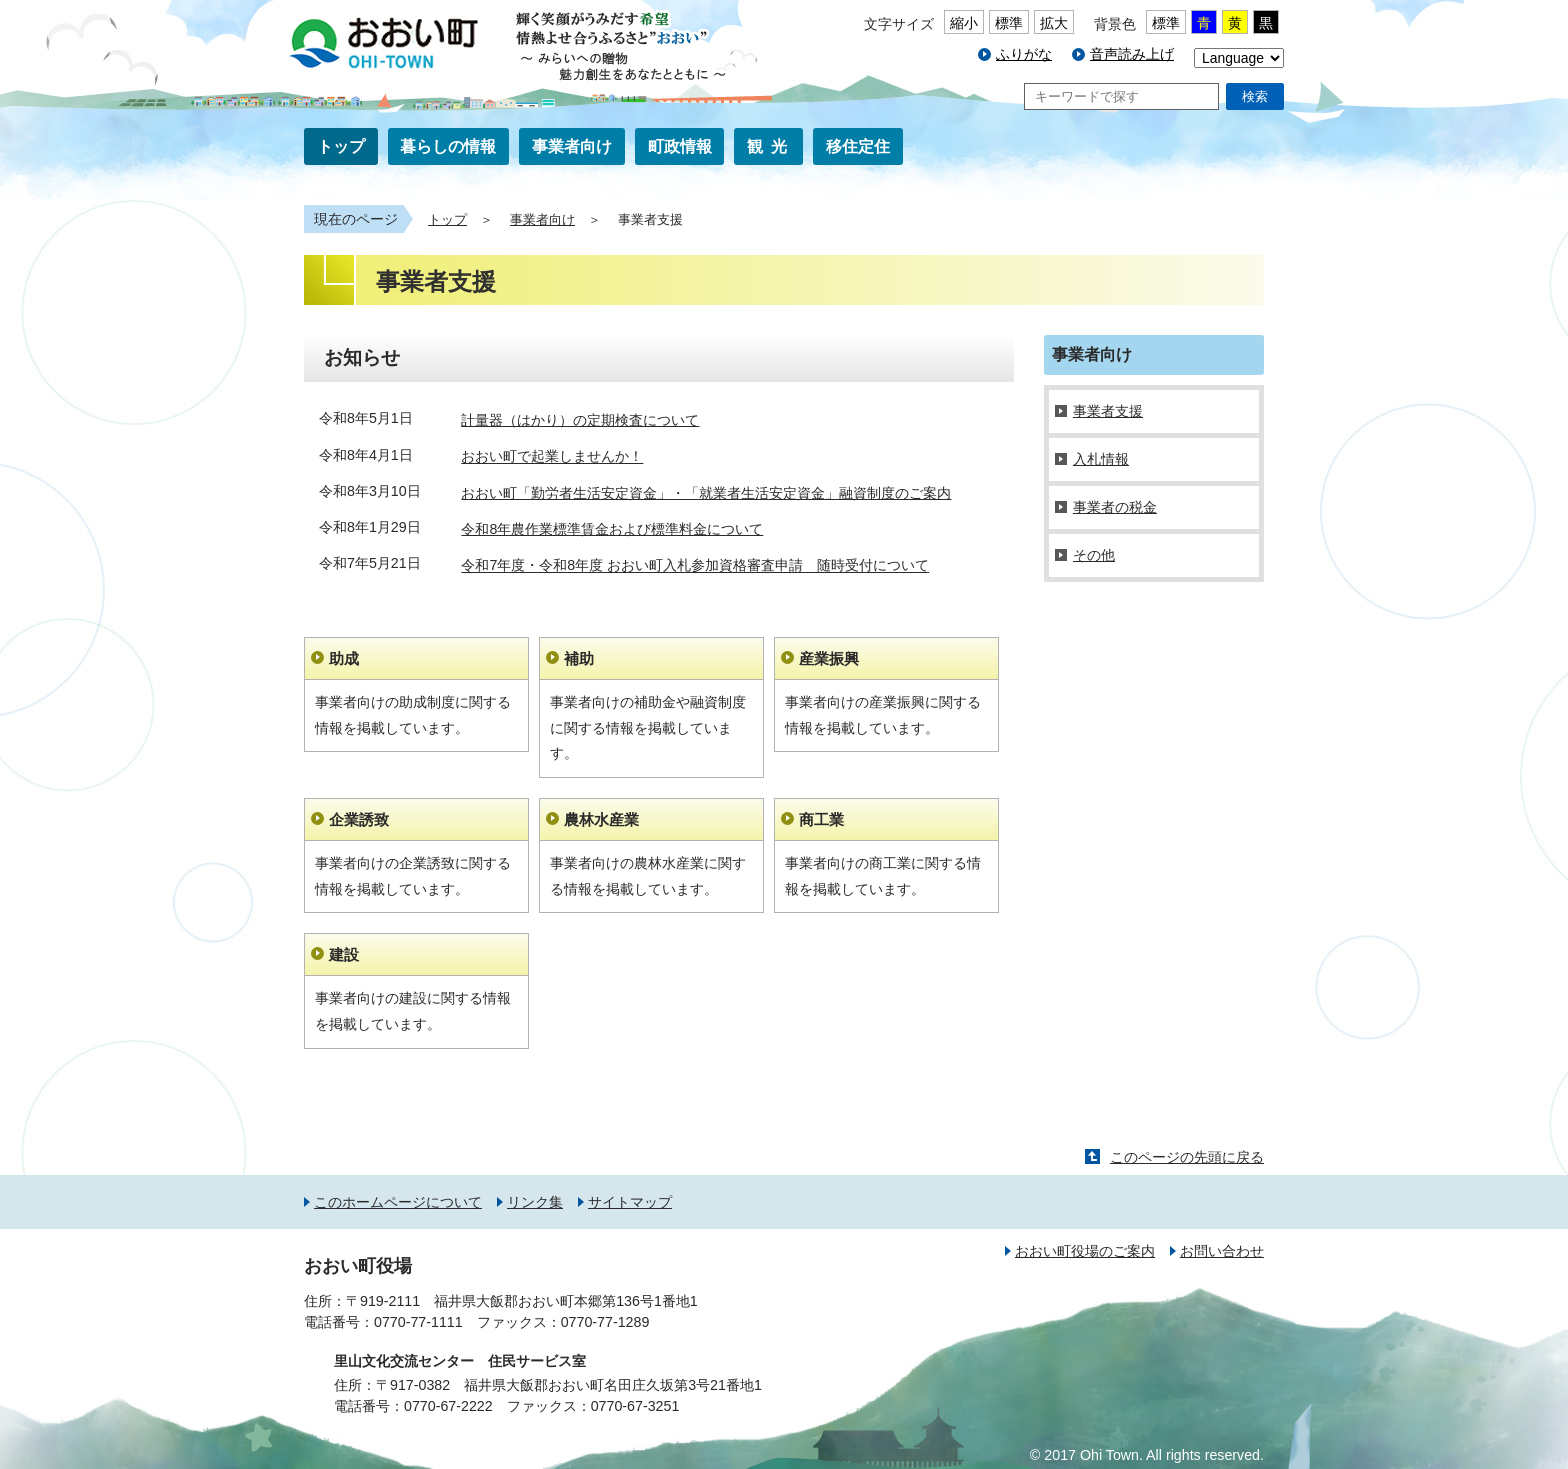 The width and height of the screenshot is (1568, 1469). Describe the element at coordinates (1222, 1251) in the screenshot. I see `お問い合わせ` at that location.